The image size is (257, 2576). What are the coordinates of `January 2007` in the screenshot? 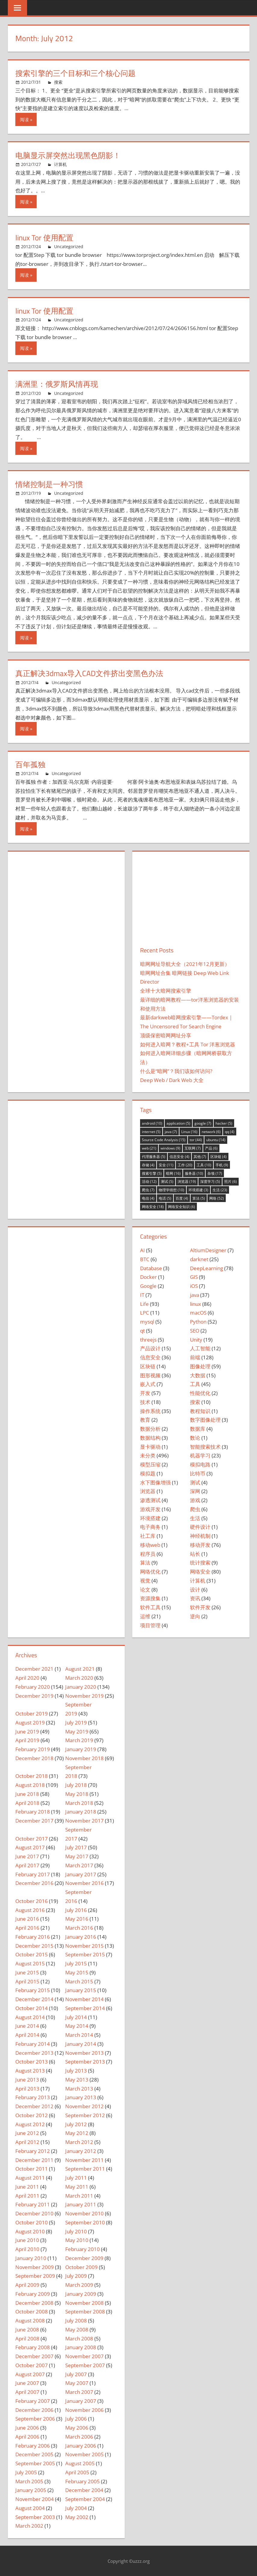 It's located at (80, 2400).